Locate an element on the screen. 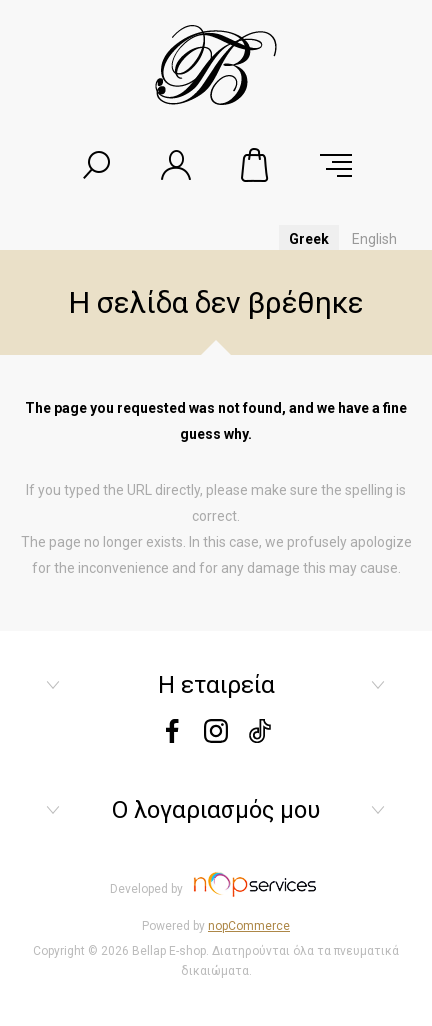 The height and width of the screenshot is (1026, 432). Καλάθι αγορών is located at coordinates (256, 165).